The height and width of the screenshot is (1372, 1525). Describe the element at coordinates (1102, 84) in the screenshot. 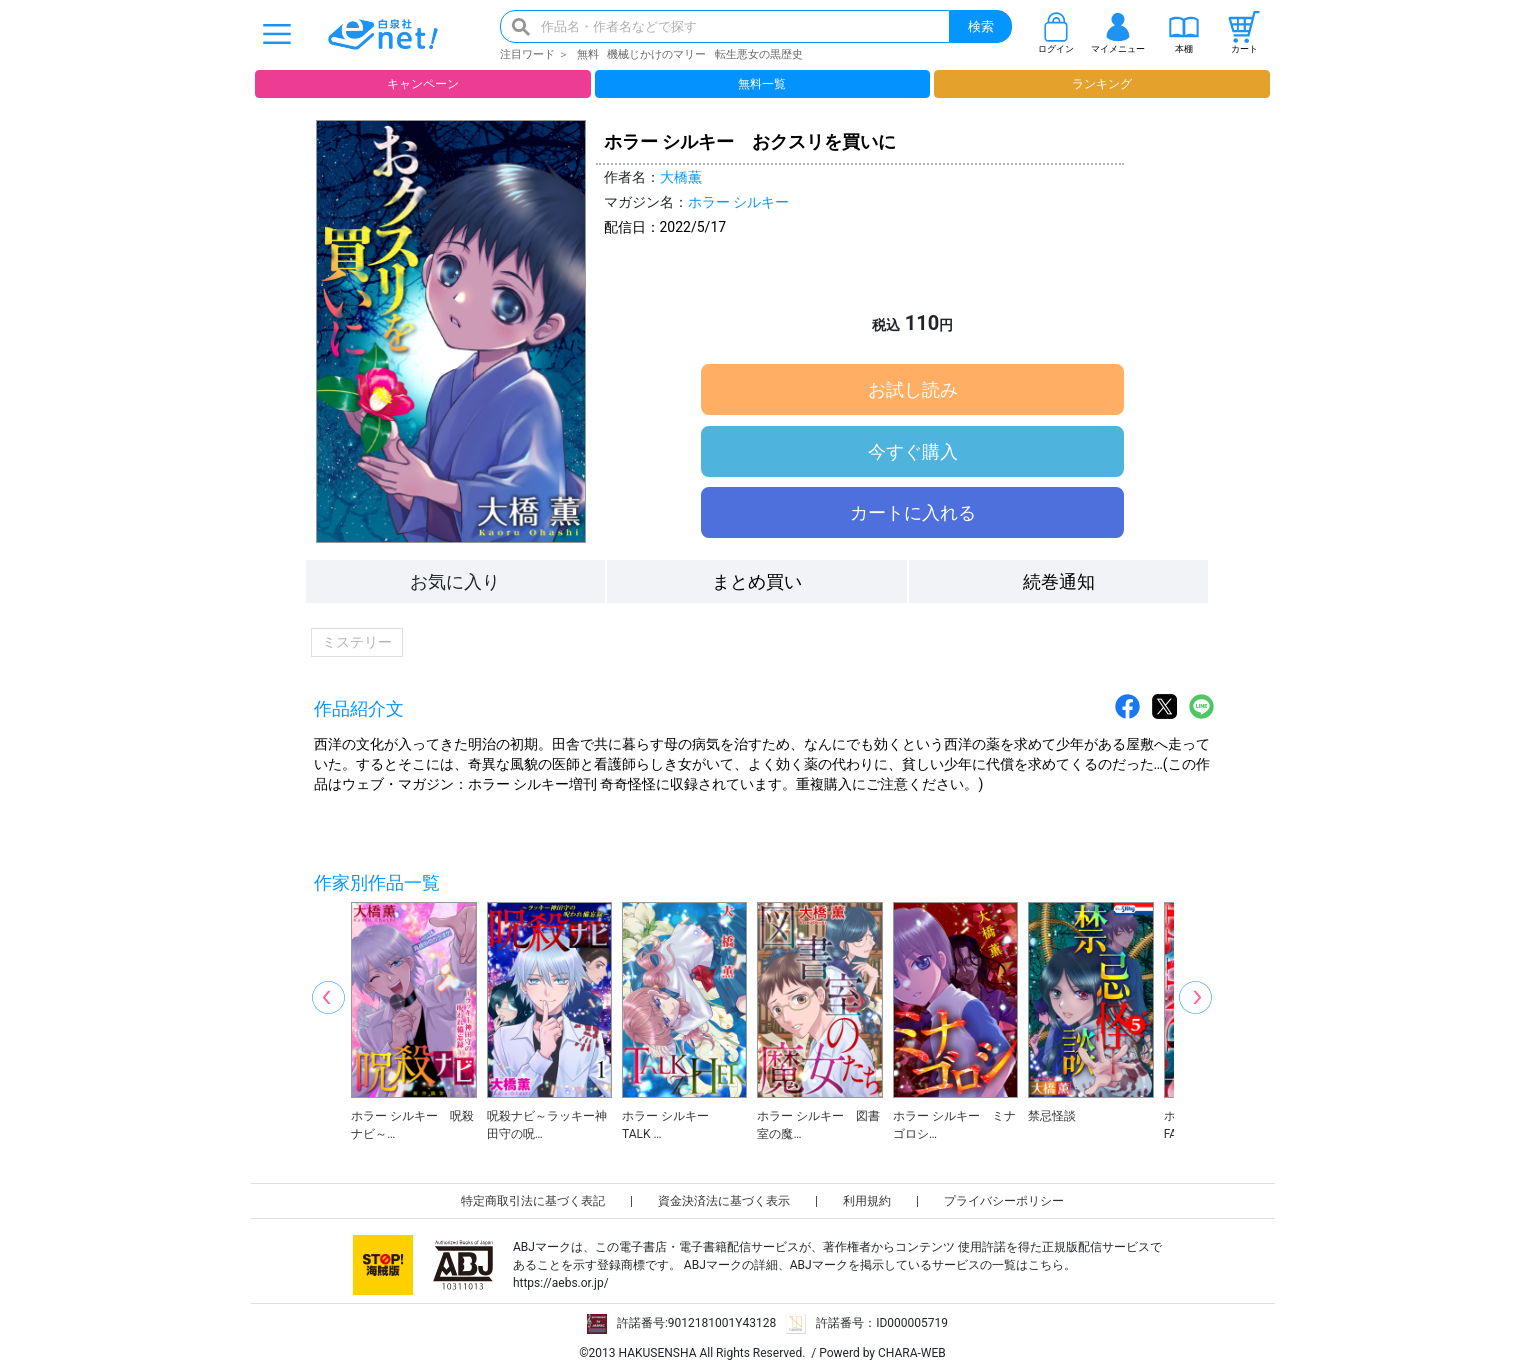

I see `ランキング` at that location.